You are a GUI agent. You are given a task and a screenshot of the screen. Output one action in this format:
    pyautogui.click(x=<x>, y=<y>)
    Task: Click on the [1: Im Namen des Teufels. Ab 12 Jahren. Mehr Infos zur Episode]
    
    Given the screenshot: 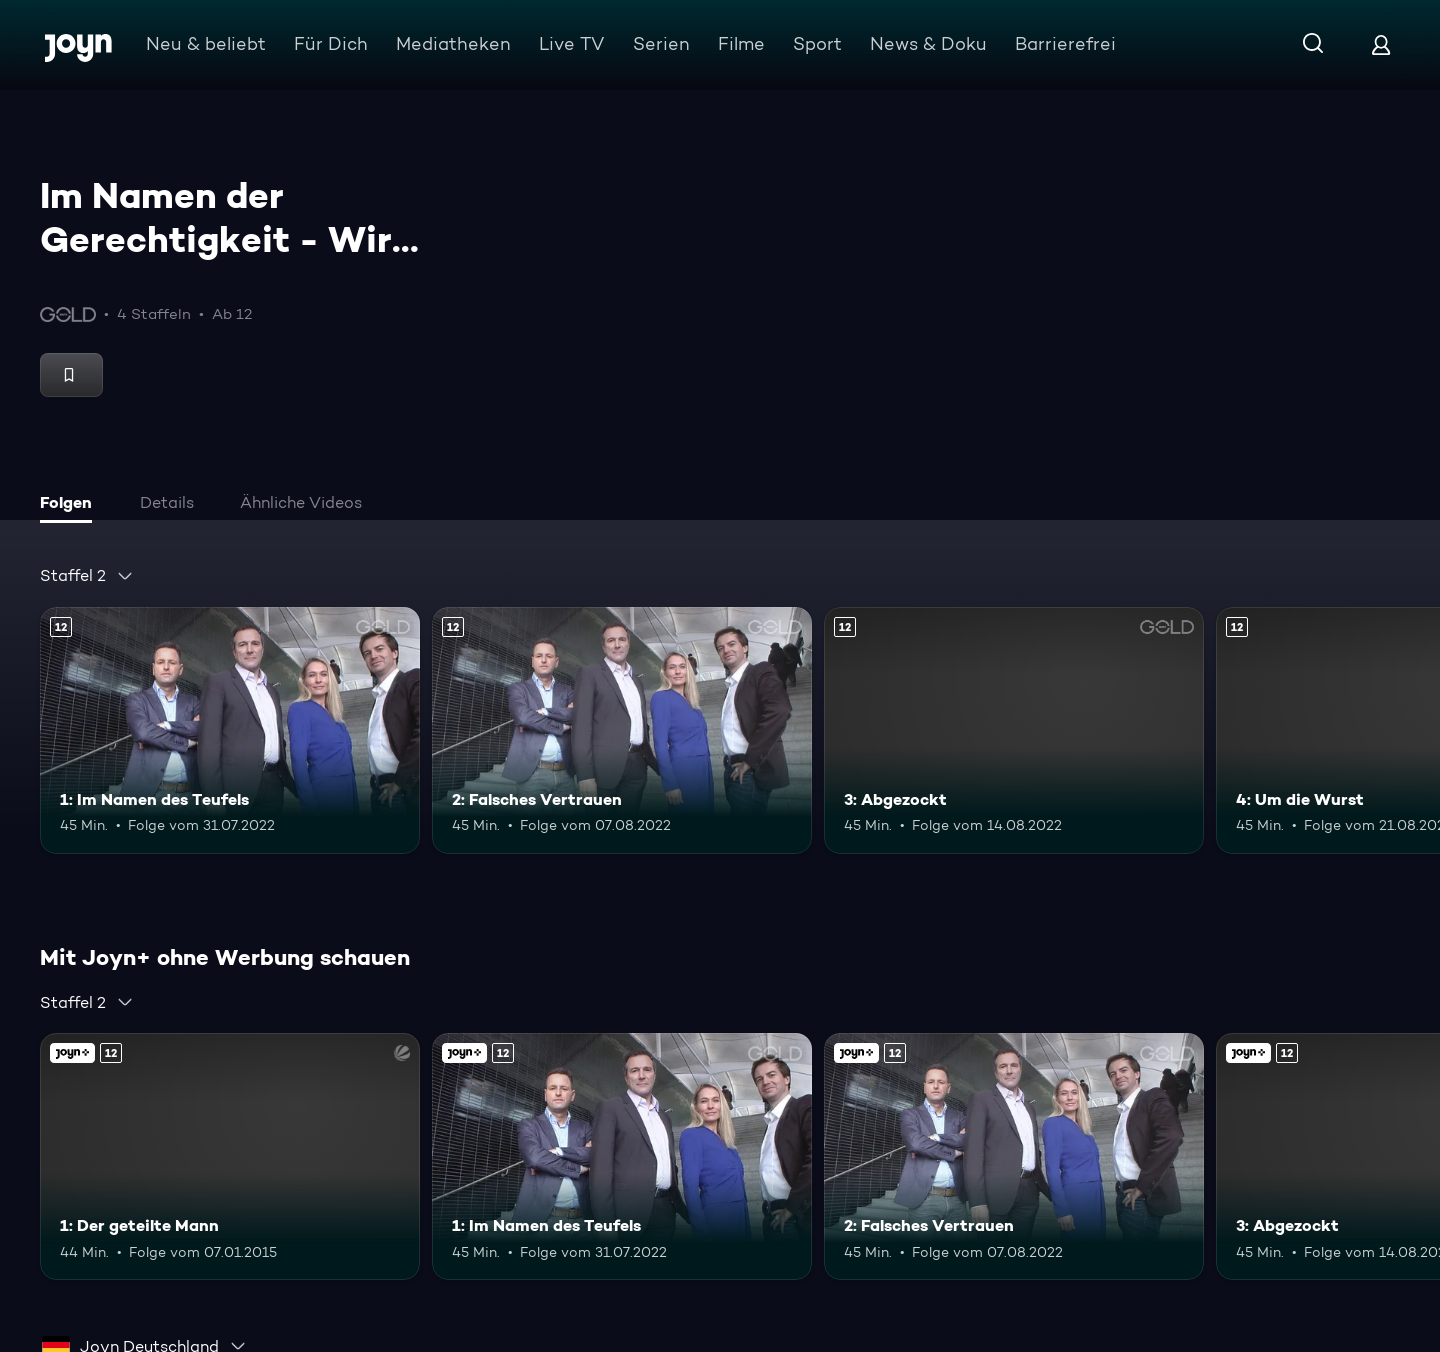 What is the action you would take?
    pyautogui.click(x=230, y=730)
    